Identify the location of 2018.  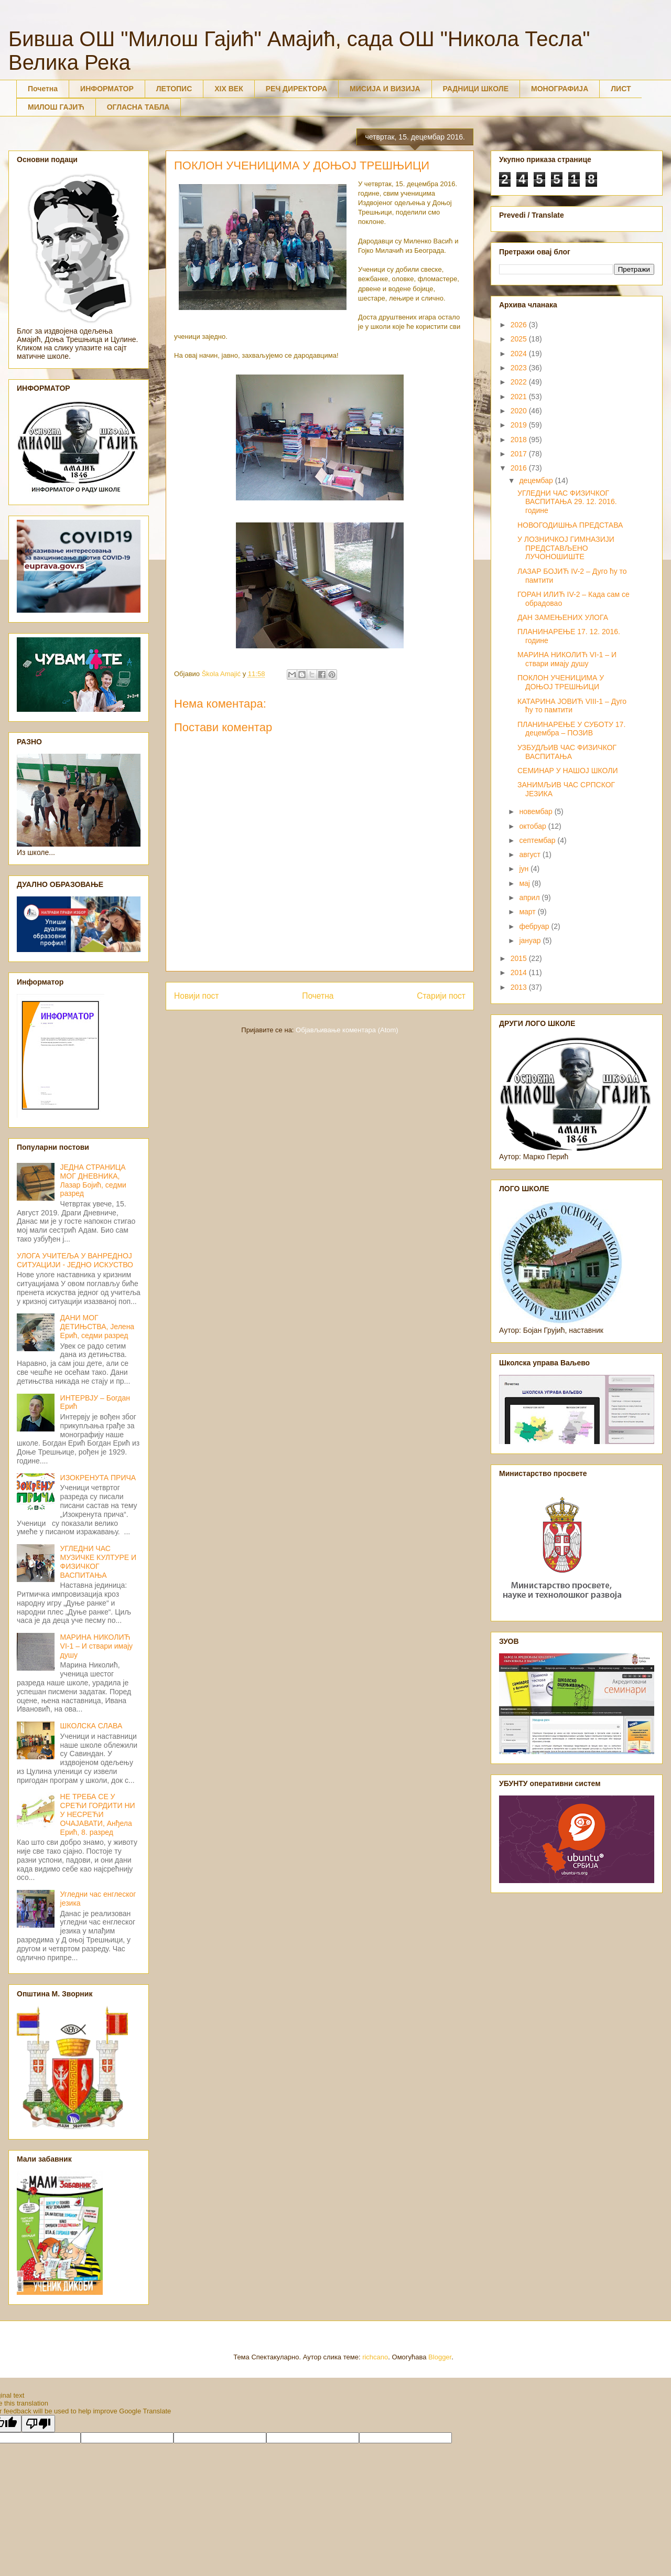
(520, 439).